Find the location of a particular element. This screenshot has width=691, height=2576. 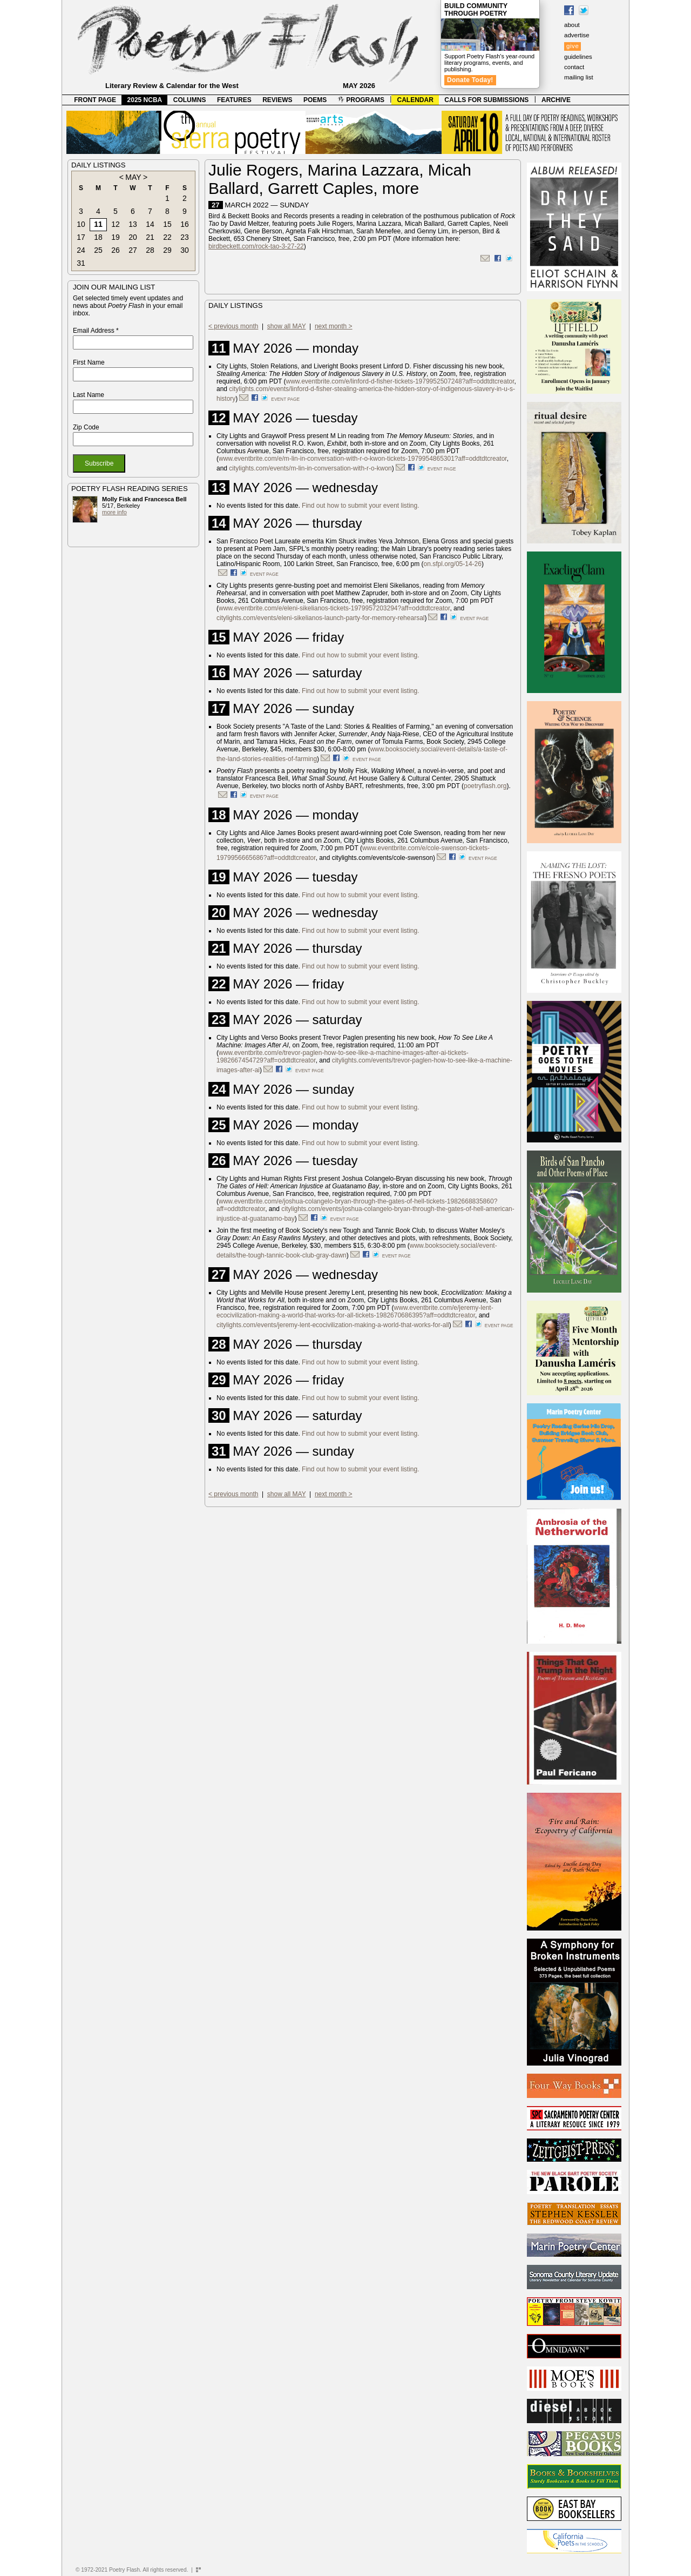

CALENDAR is located at coordinates (415, 100).